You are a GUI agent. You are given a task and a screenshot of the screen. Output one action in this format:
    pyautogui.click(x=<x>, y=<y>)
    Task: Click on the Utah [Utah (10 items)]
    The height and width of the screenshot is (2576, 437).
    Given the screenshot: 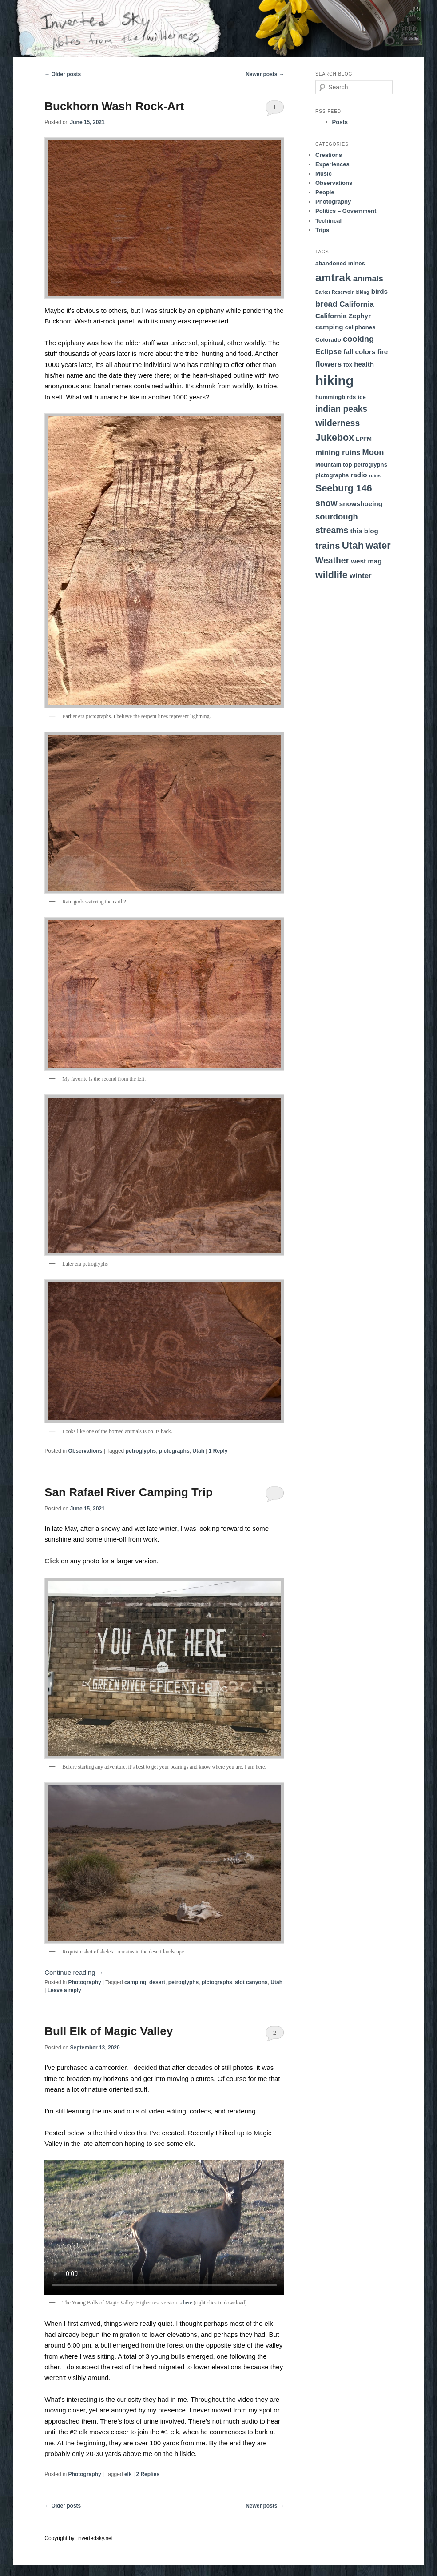 What is the action you would take?
    pyautogui.click(x=353, y=545)
    